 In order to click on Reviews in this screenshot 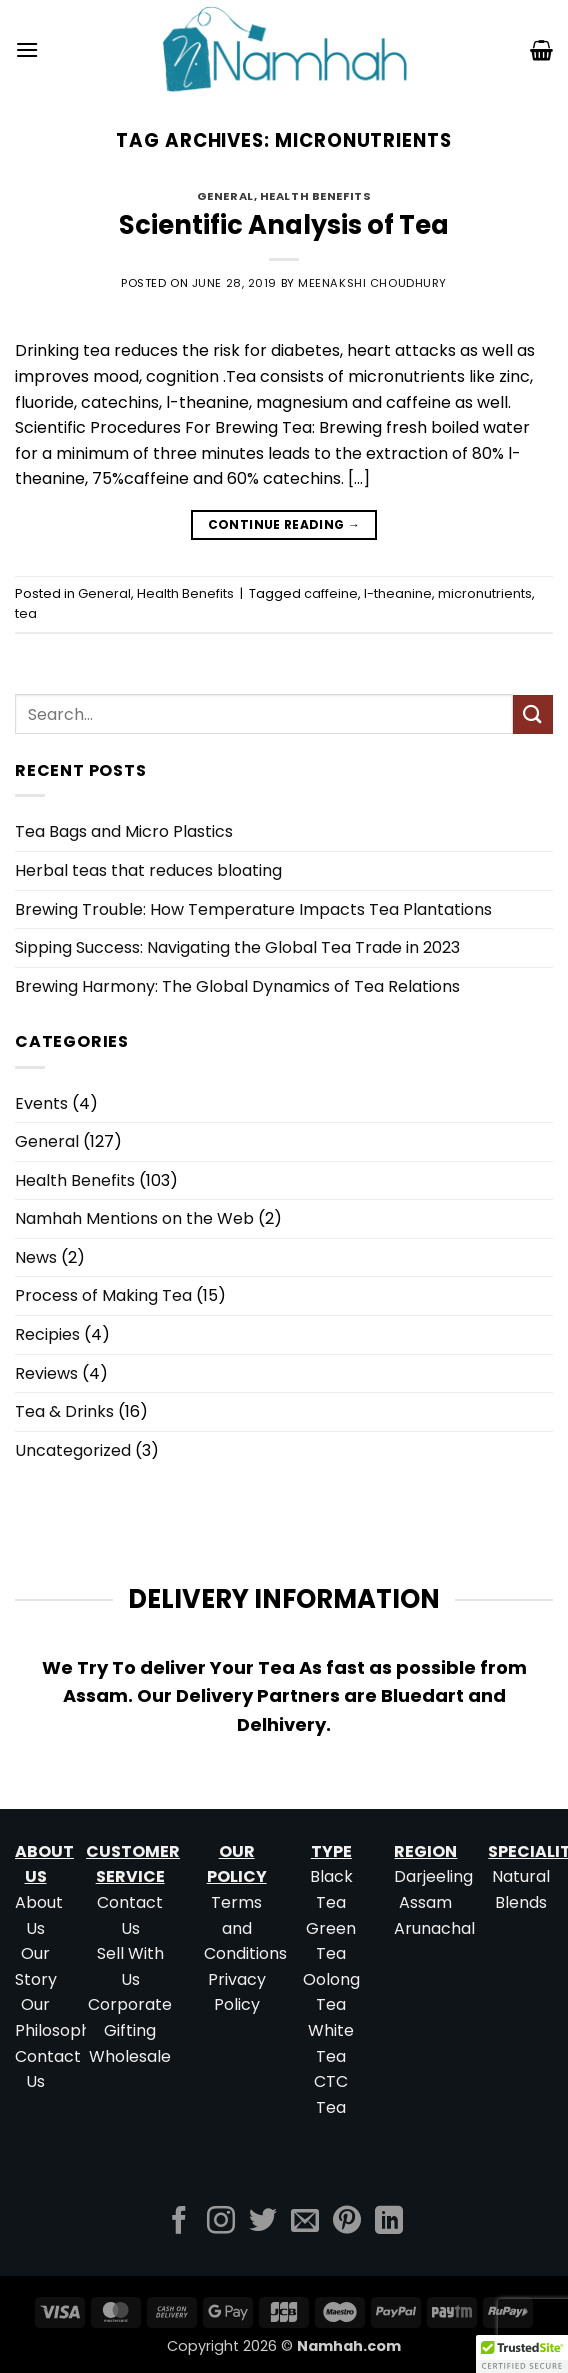, I will do `click(46, 1373)`.